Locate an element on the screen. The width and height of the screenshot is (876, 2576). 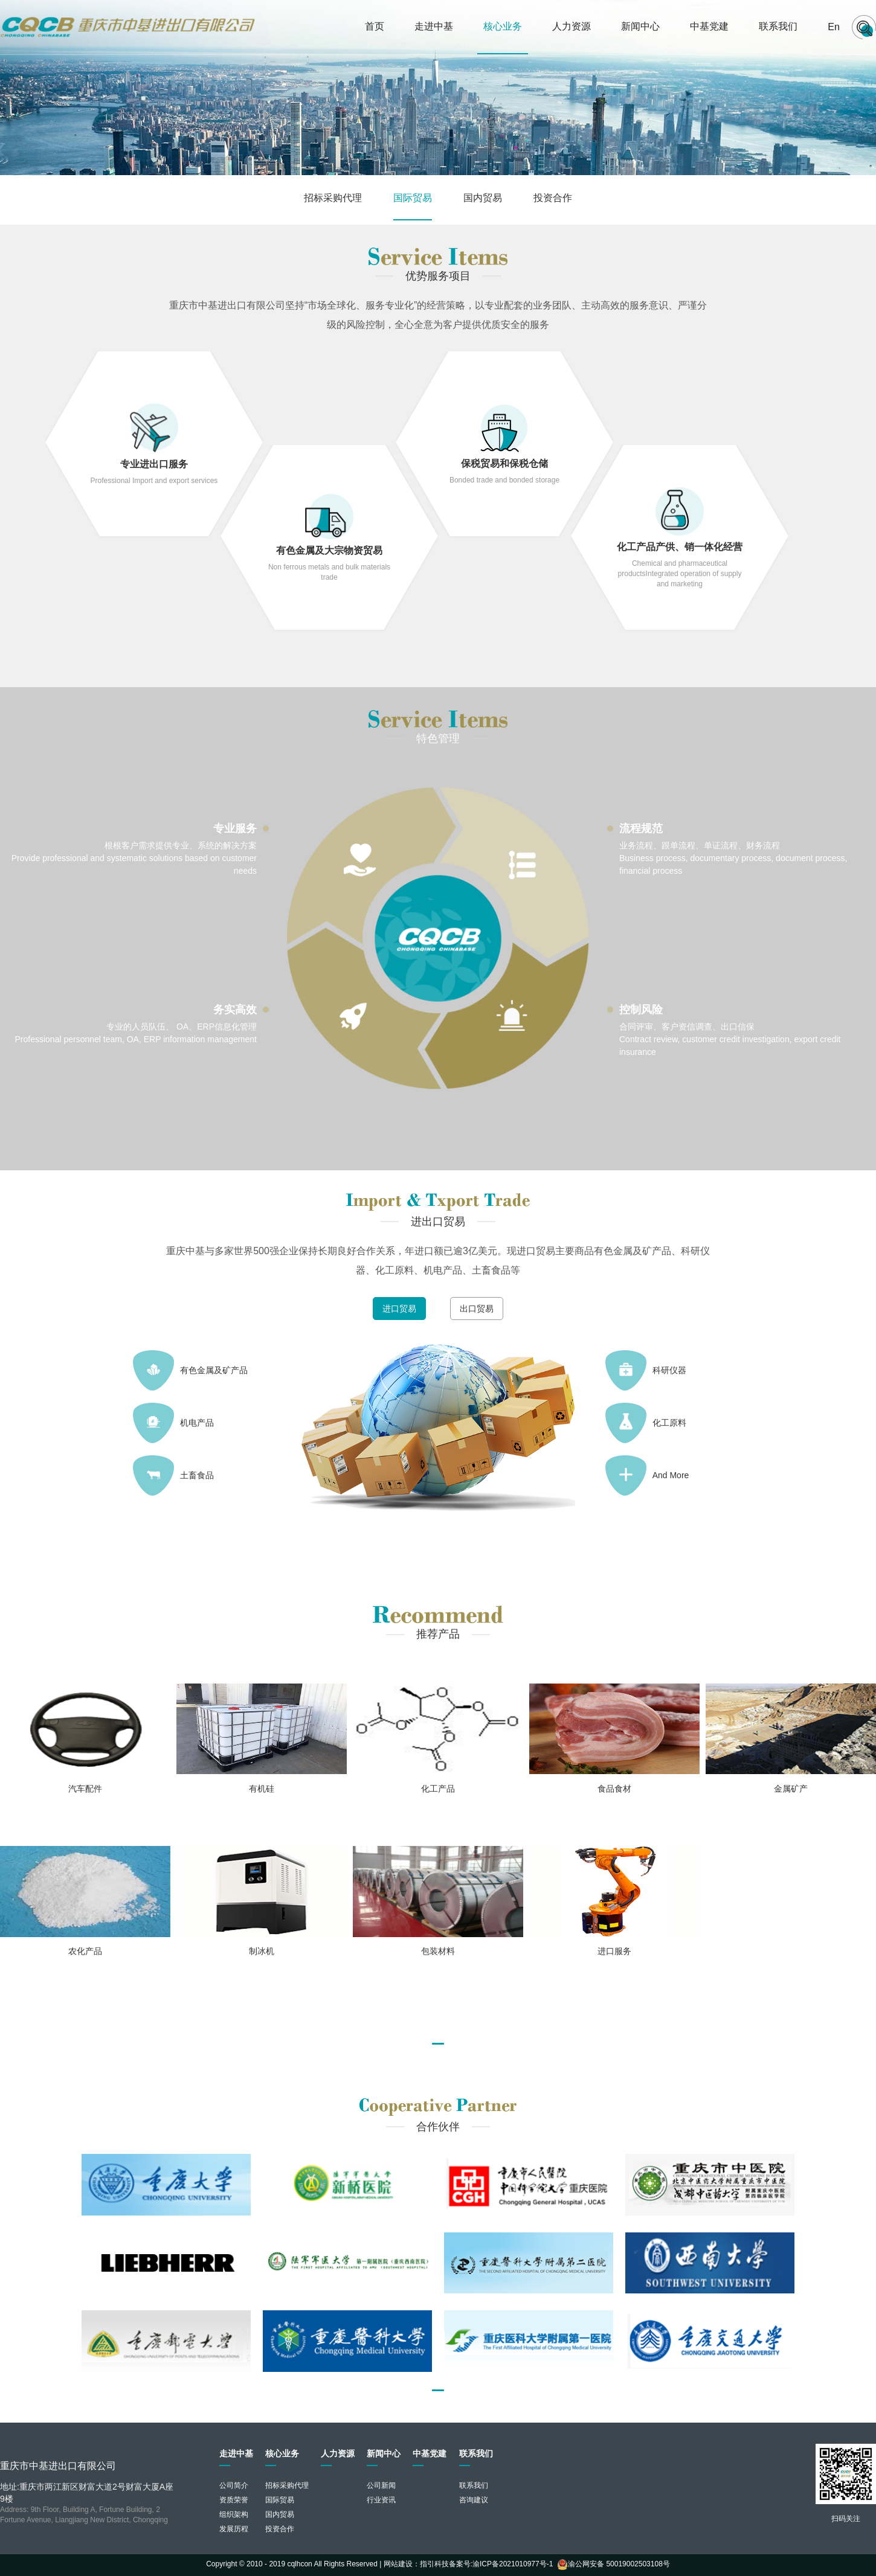
人力资源 is located at coordinates (571, 26).